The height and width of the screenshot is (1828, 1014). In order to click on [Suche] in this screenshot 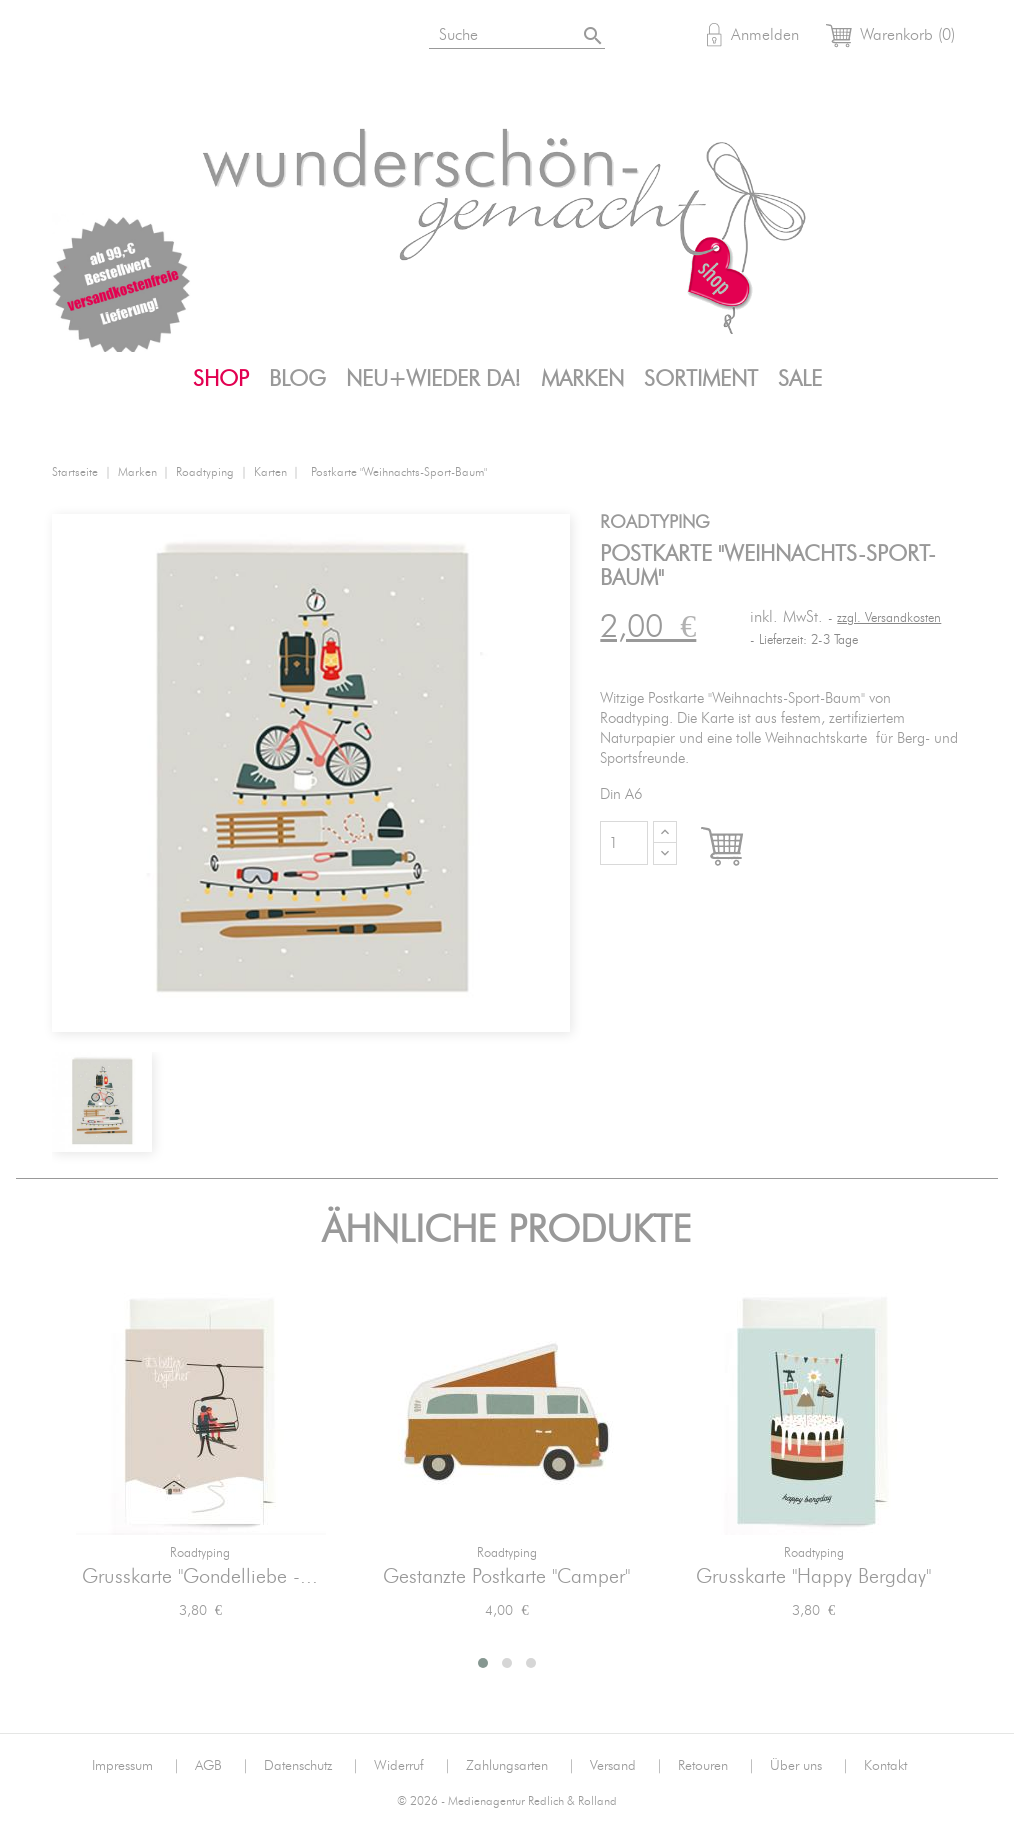, I will do `click(541, 31)`.